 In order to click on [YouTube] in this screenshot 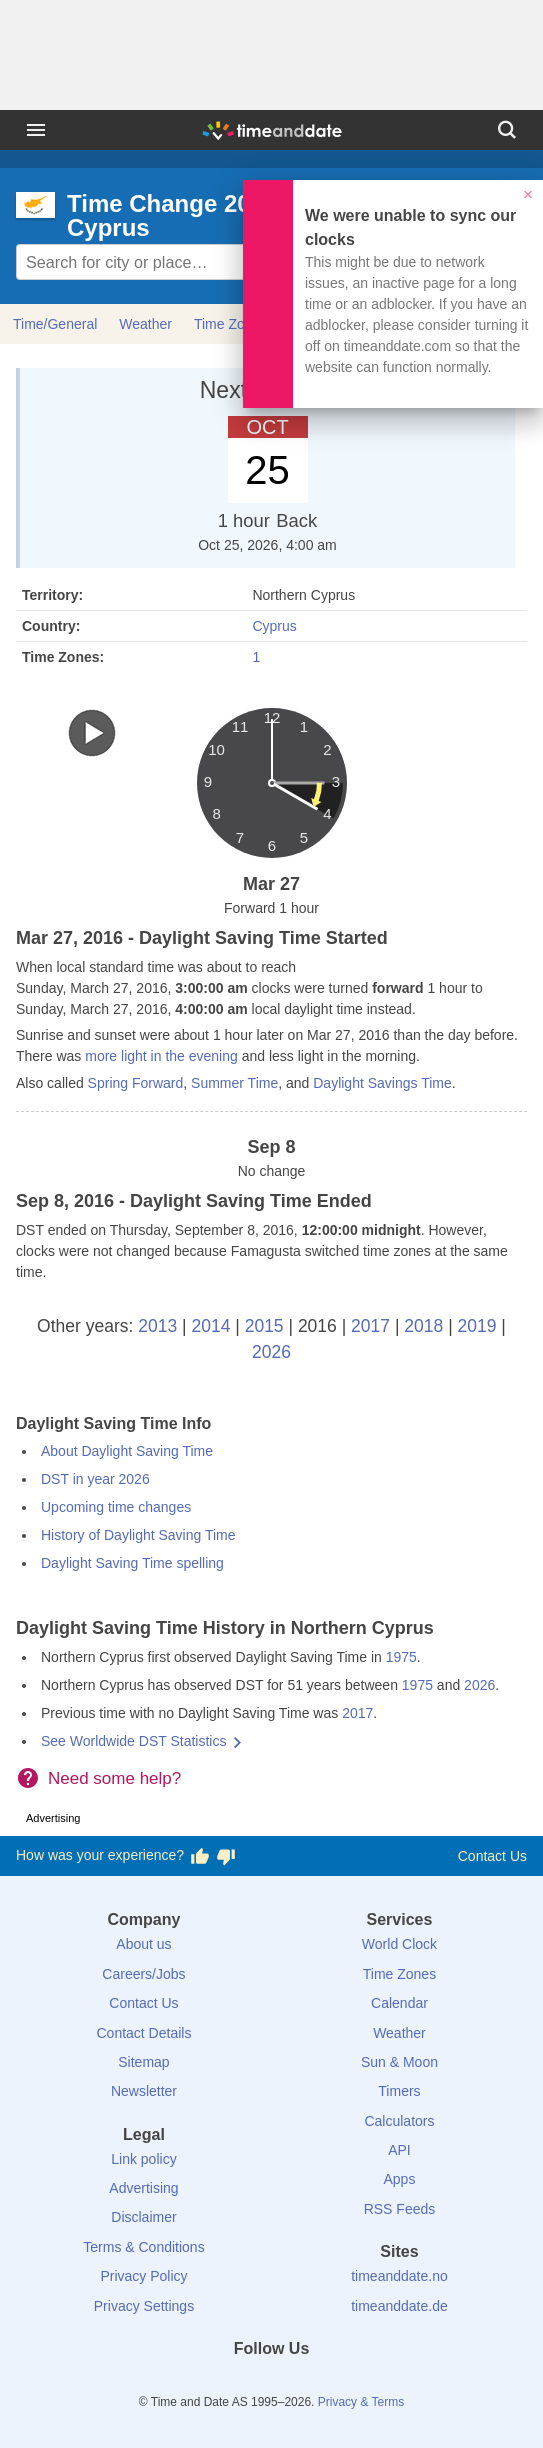, I will do `click(339, 2385)`.